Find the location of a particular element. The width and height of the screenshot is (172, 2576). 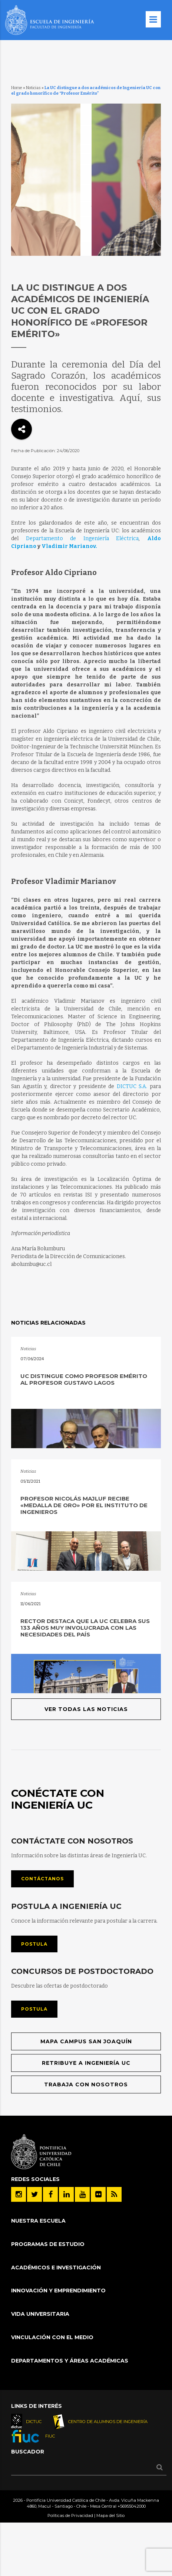

Departamento de Ingeniería Eléctrica is located at coordinates (82, 538).